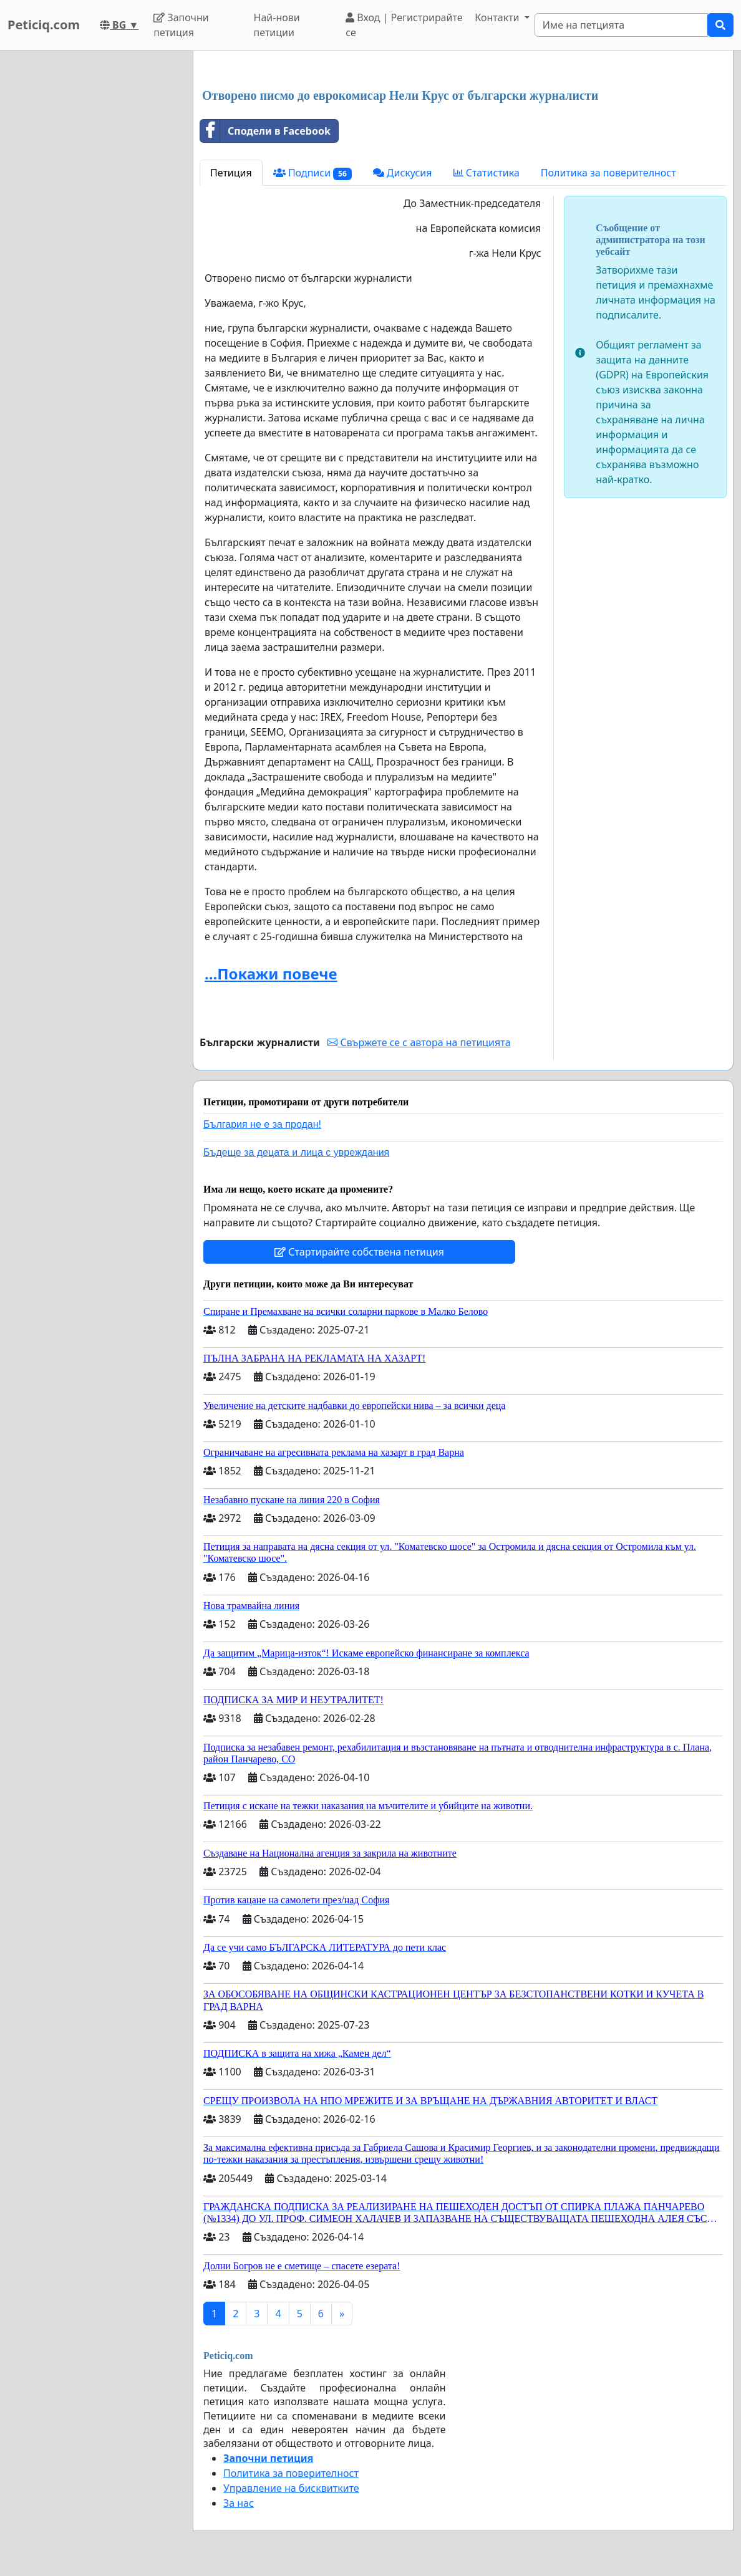 This screenshot has width=741, height=2576. I want to click on Вход | Регистрирайте се, so click(404, 25).